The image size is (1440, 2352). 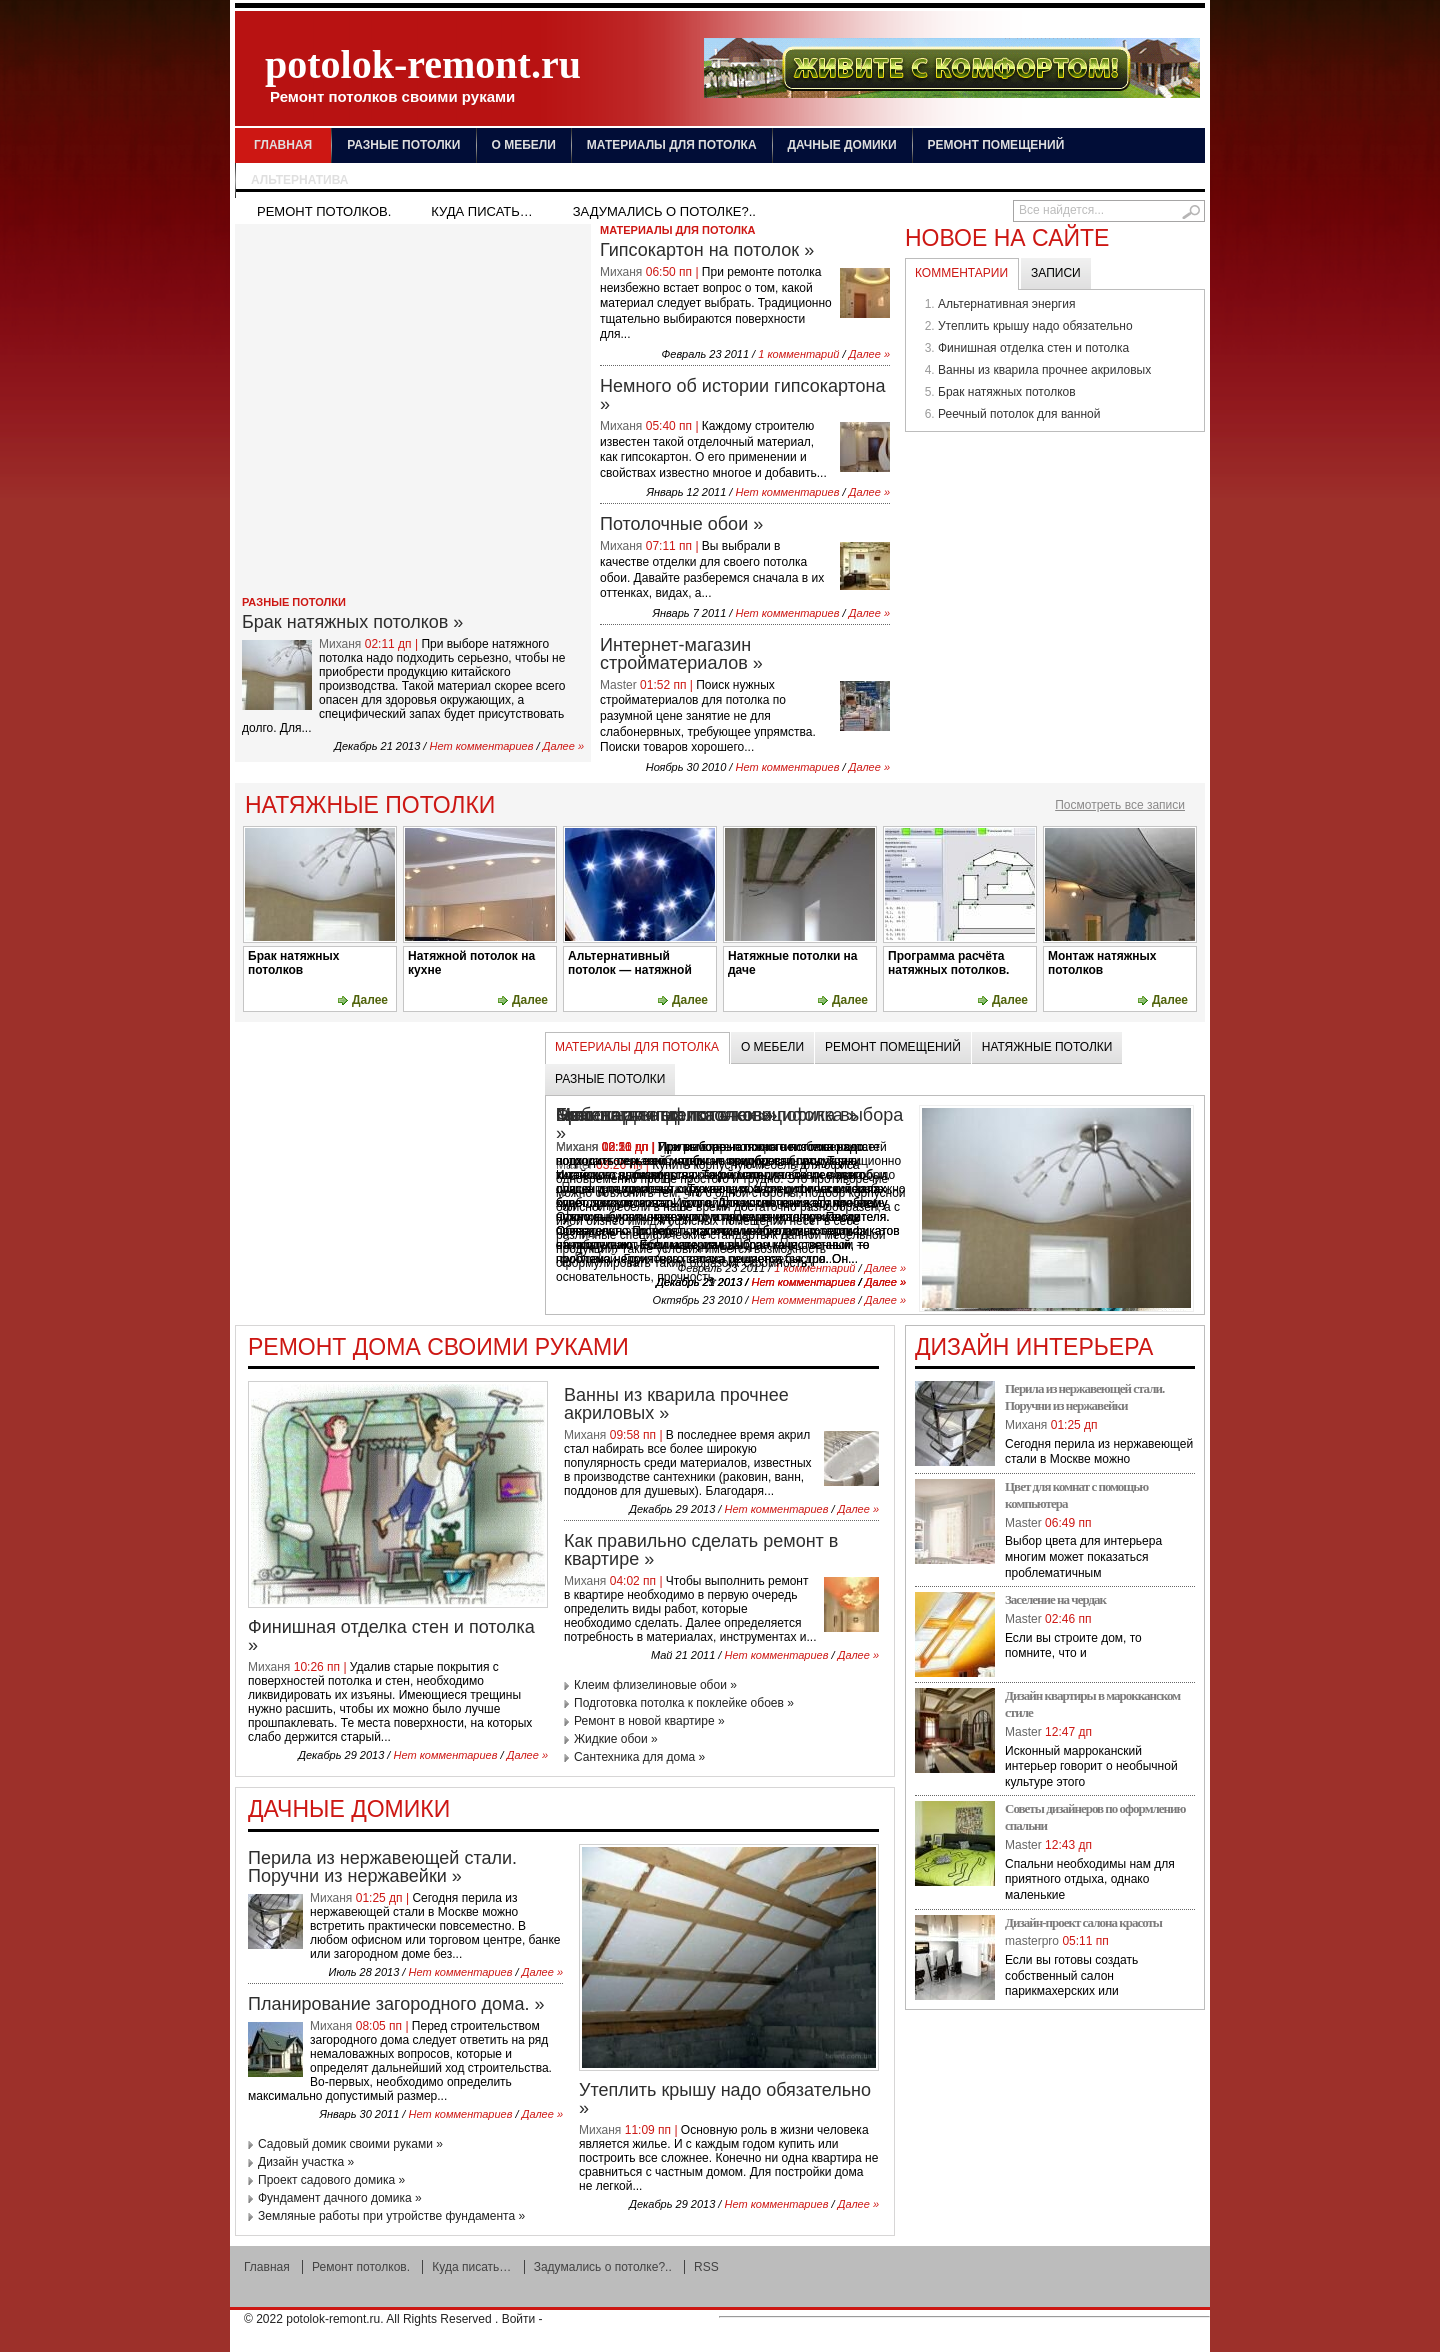 What do you see at coordinates (324, 211) in the screenshot?
I see `Ремонт потолков.` at bounding box center [324, 211].